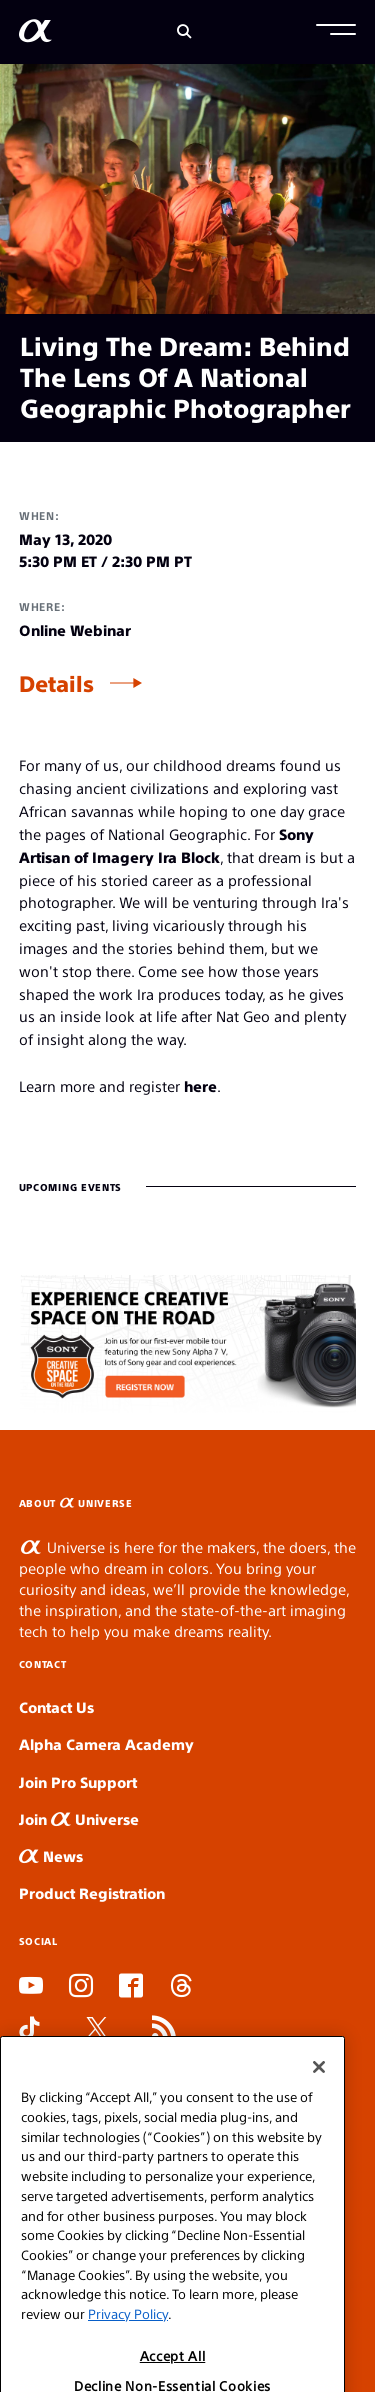 The image size is (375, 2392). What do you see at coordinates (128, 2349) in the screenshot?
I see `Privacy Policy` at bounding box center [128, 2349].